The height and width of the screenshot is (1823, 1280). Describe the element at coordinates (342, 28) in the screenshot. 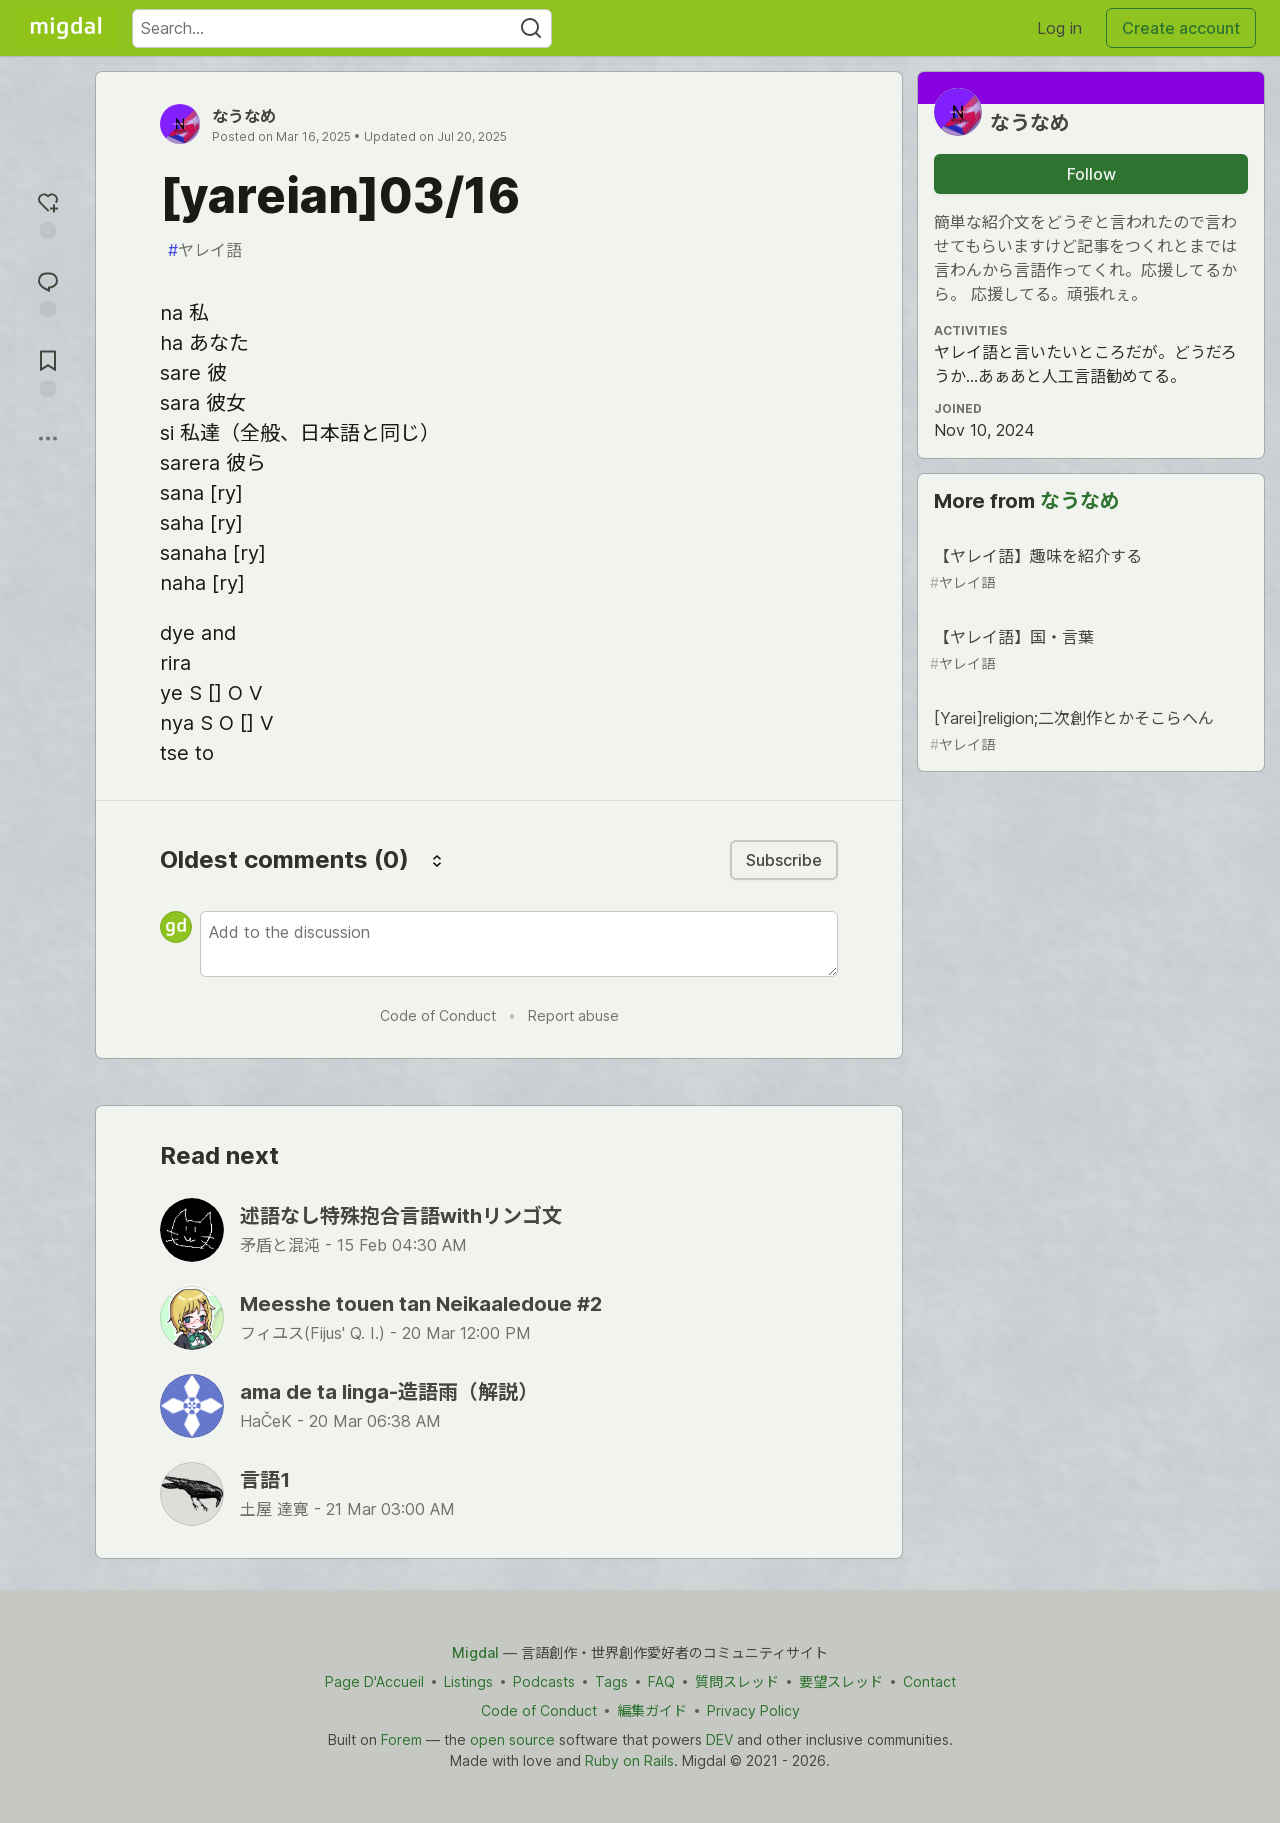

I see `[Search term]` at that location.